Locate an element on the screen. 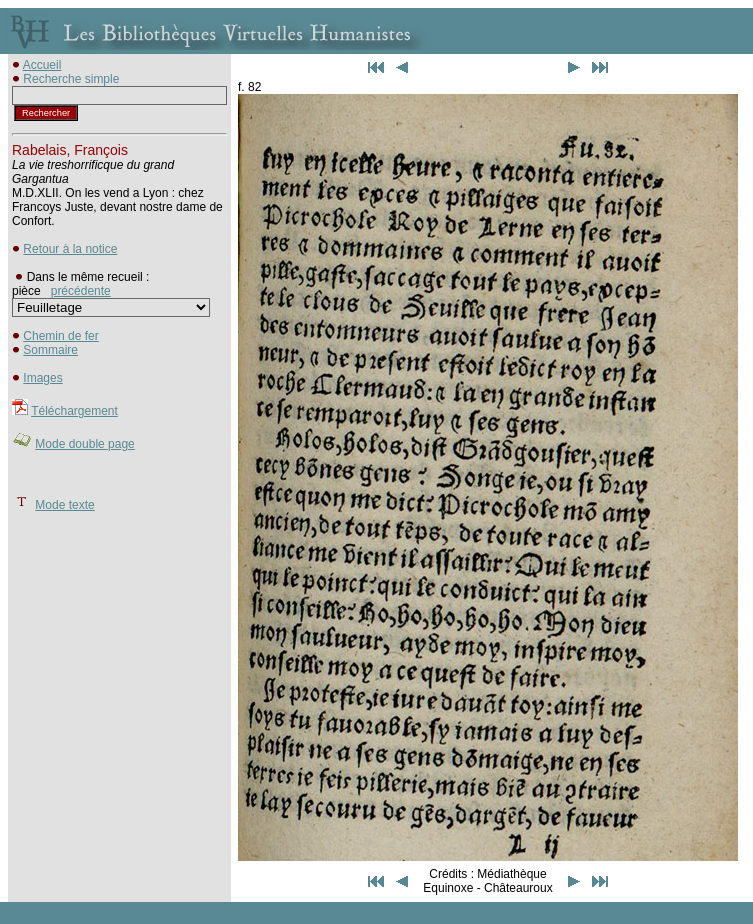  Accueil is located at coordinates (42, 65).